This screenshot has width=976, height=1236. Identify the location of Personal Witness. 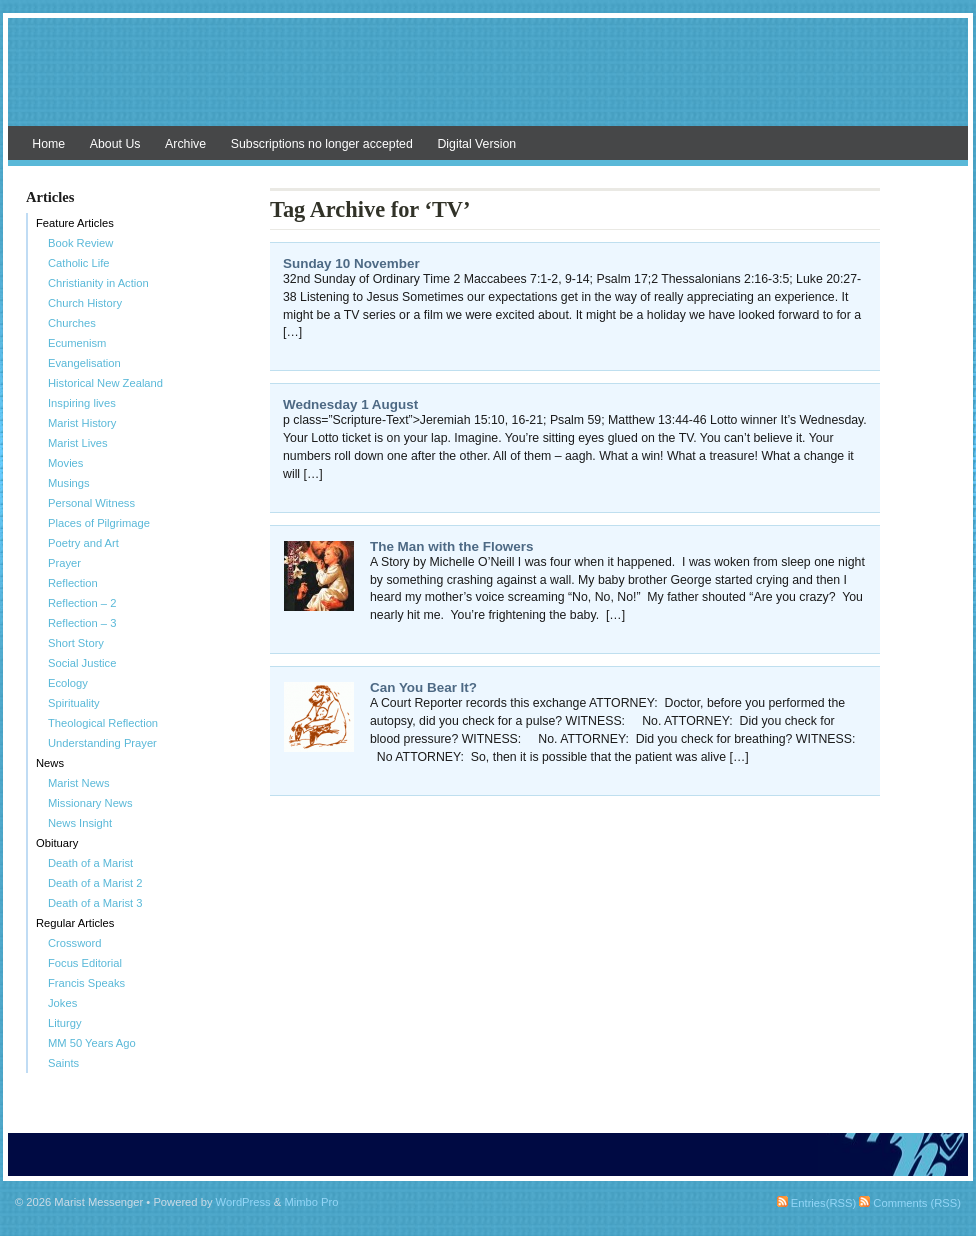
(91, 503).